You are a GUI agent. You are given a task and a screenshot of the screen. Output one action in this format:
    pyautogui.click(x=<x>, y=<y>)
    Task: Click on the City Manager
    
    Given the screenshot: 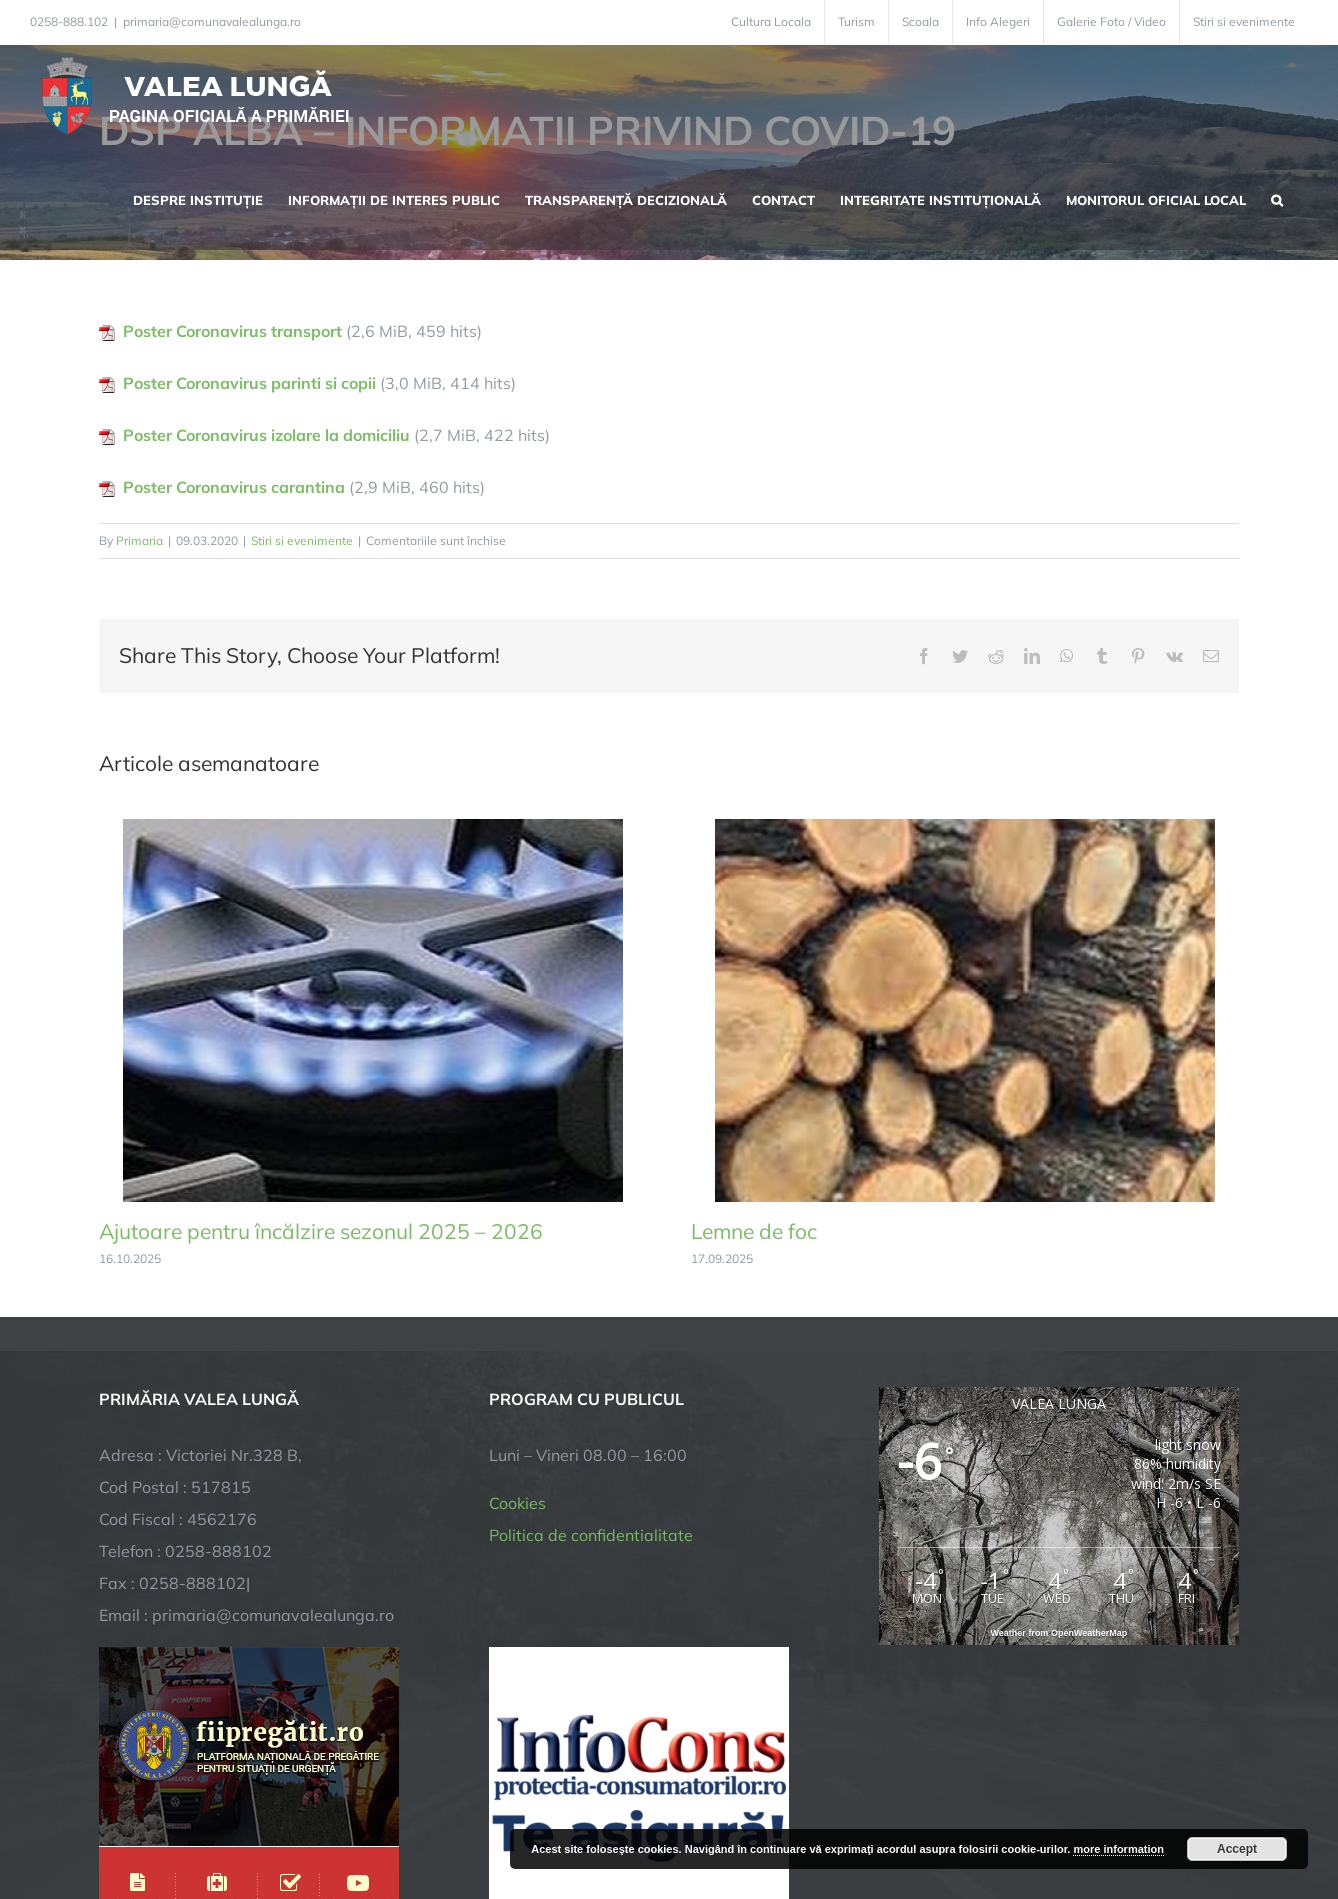 What is the action you would take?
    pyautogui.click(x=411, y=1814)
    